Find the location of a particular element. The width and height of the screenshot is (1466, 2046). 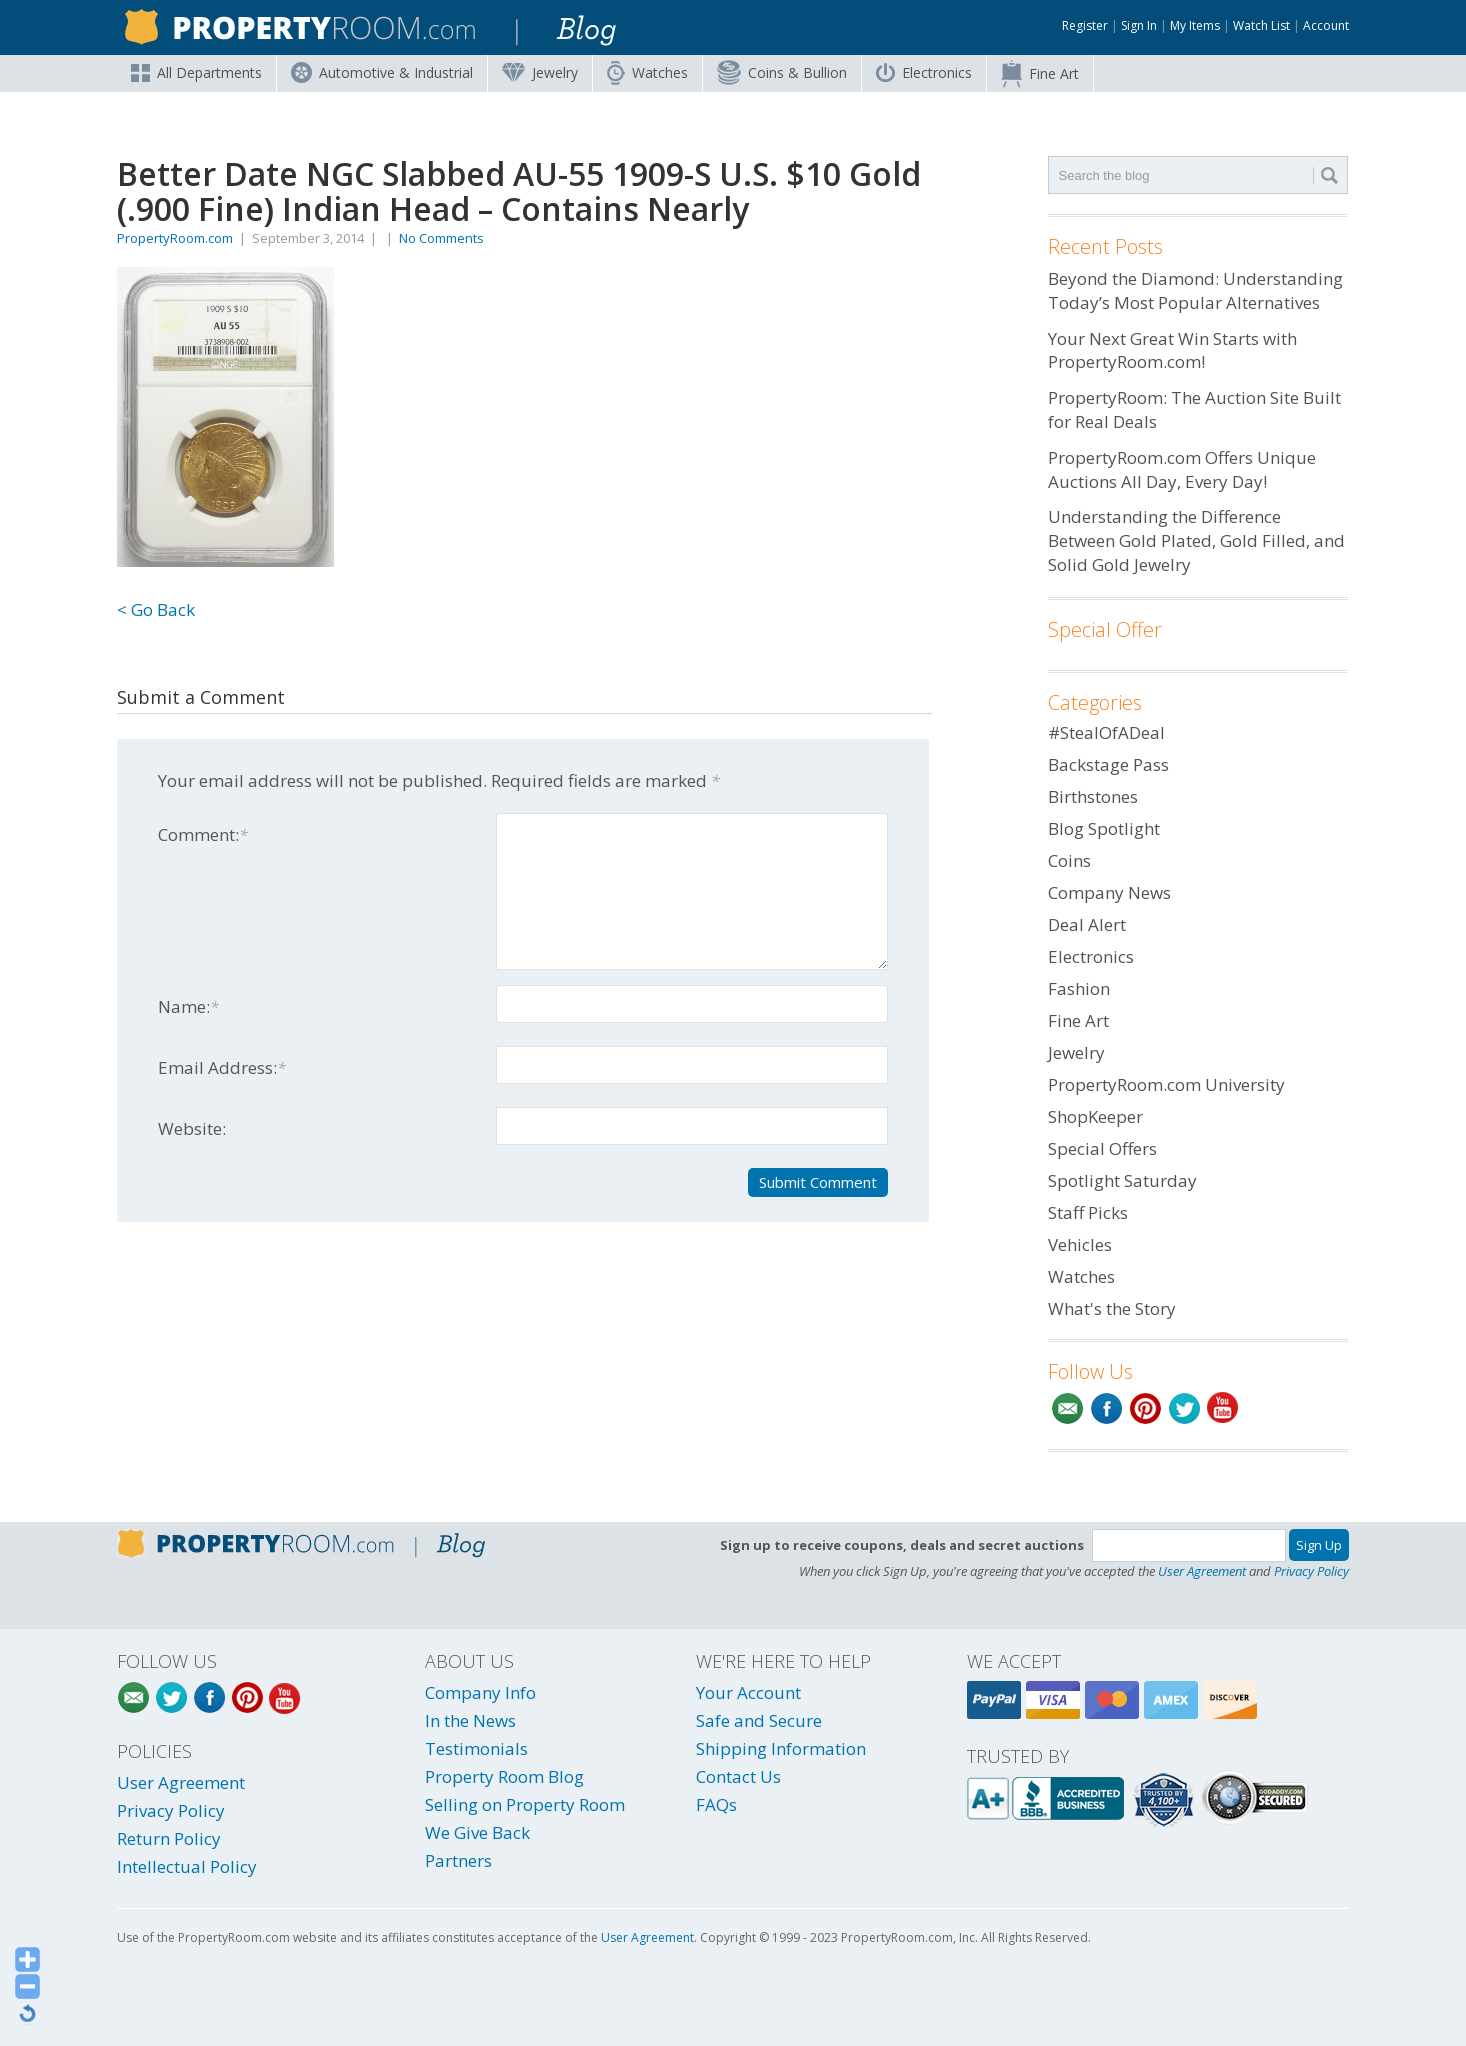

Watches is located at coordinates (647, 73).